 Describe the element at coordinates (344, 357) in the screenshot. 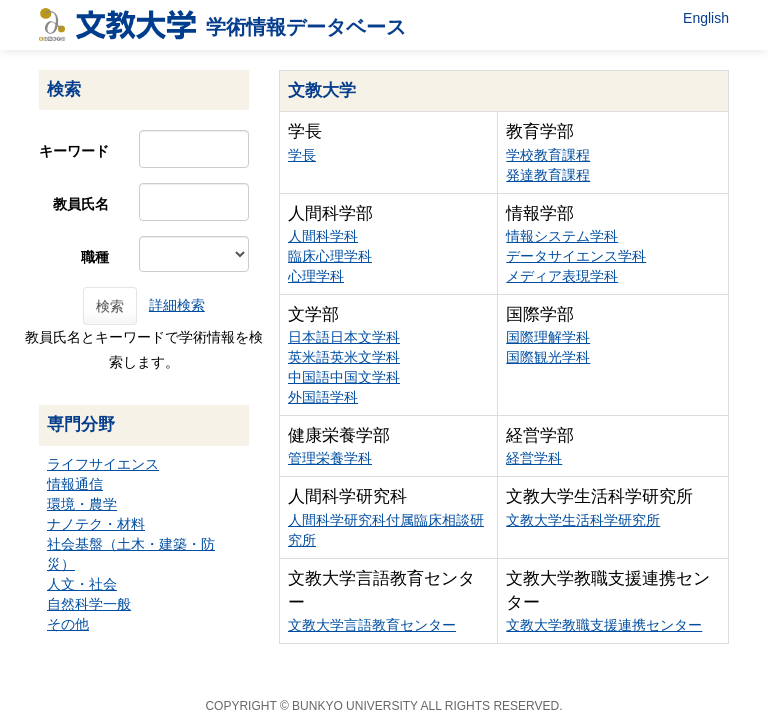

I see `英米語英米文学科` at that location.